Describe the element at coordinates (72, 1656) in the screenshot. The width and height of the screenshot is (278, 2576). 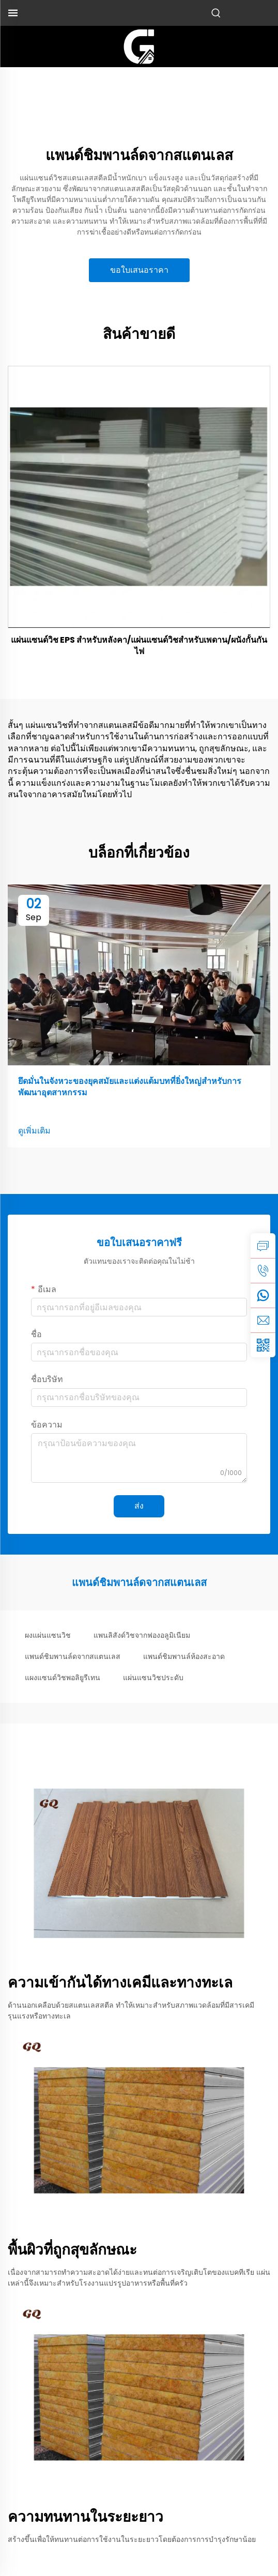
I see `แพนด์ชิมพานล์ดจากสแตนเลส` at that location.